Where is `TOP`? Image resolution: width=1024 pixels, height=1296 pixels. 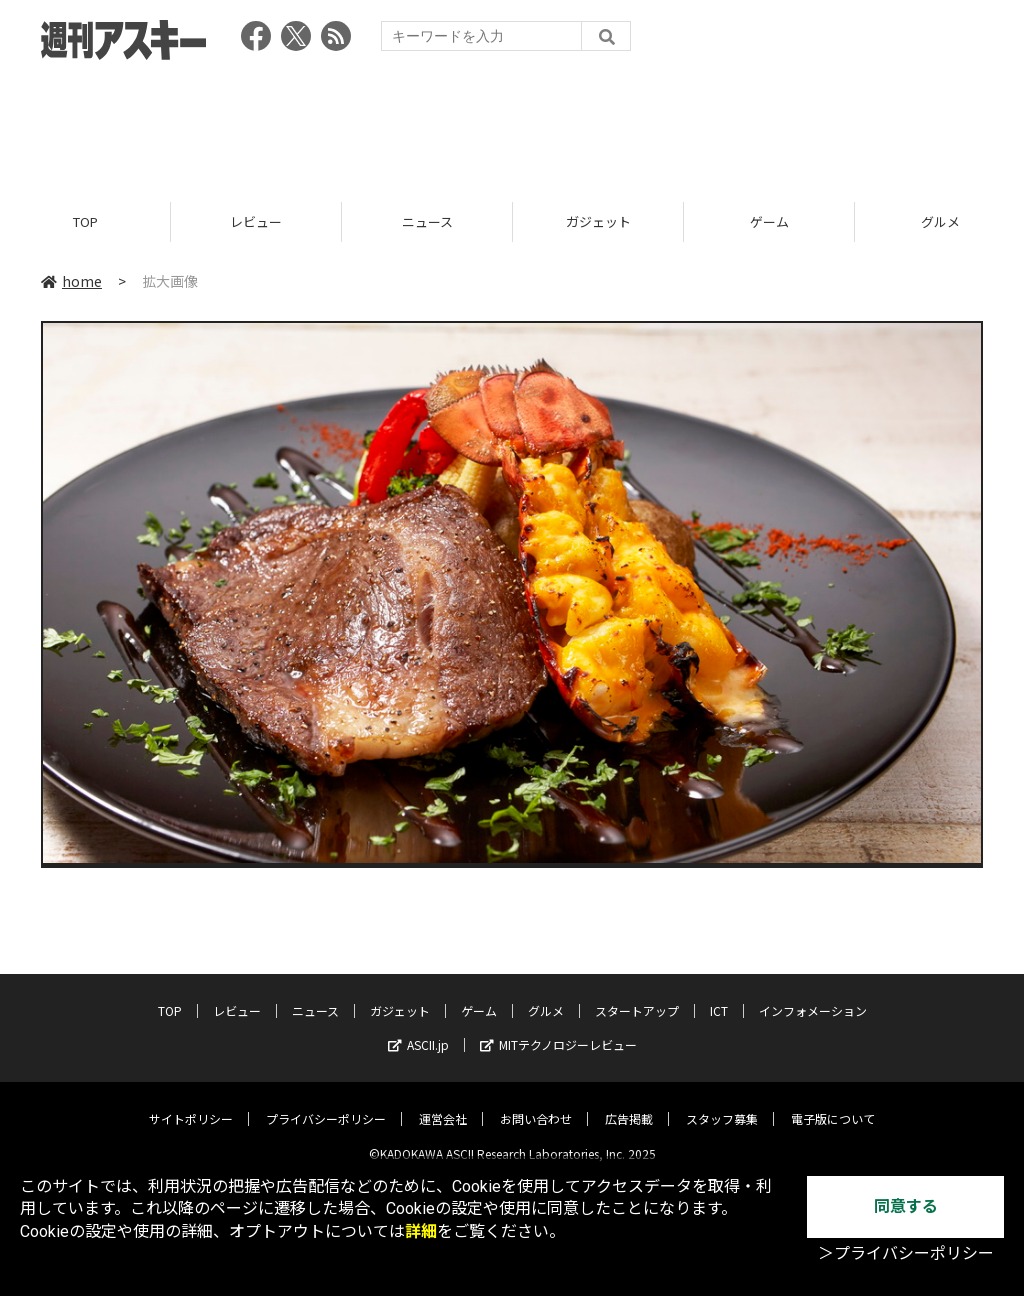 TOP is located at coordinates (85, 222).